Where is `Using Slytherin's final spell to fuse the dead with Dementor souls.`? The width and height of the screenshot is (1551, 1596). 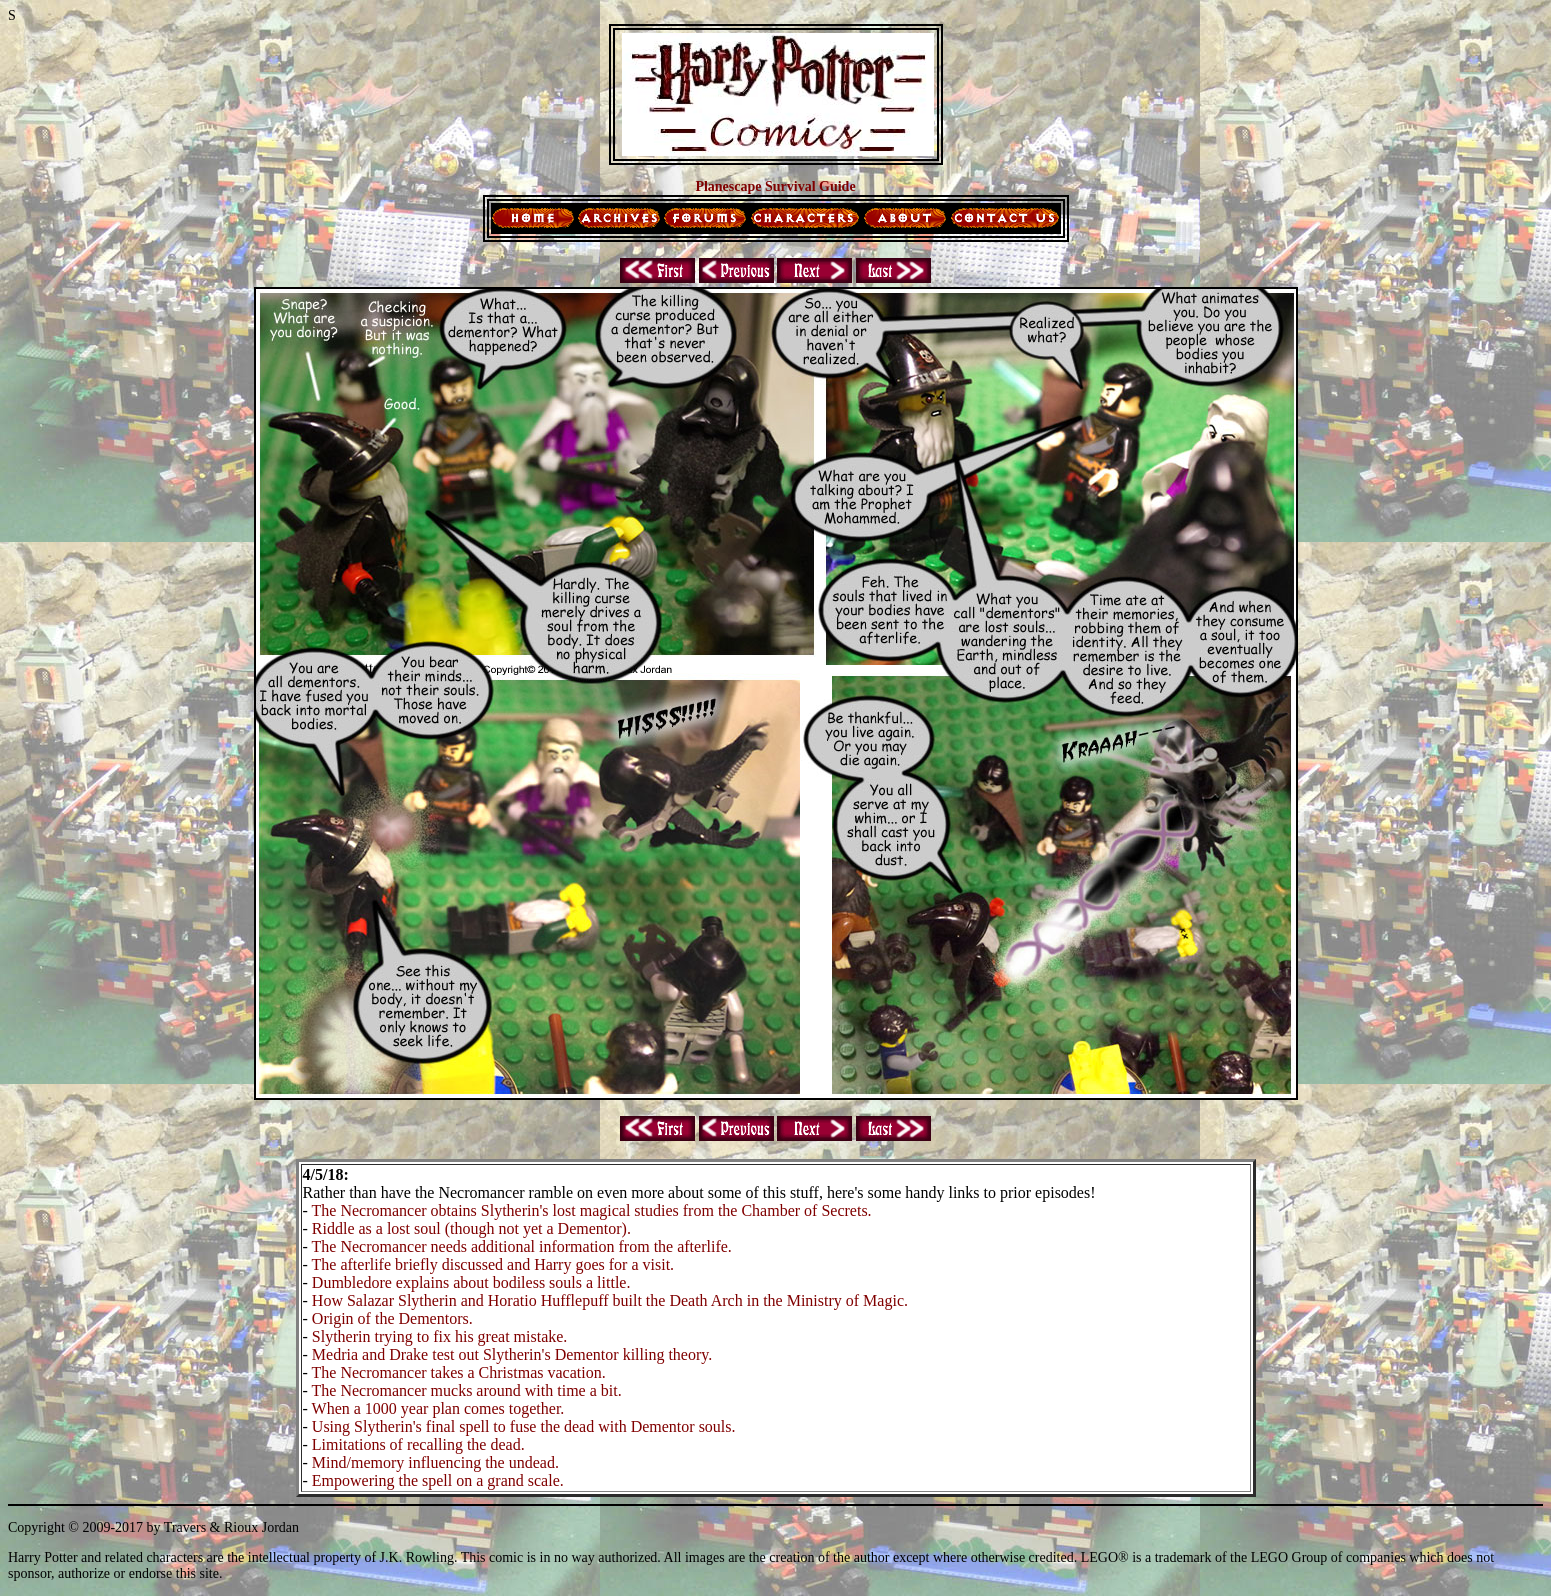
Using Slytherin's final spell to fuse the dead with Dementor souls. is located at coordinates (524, 1426).